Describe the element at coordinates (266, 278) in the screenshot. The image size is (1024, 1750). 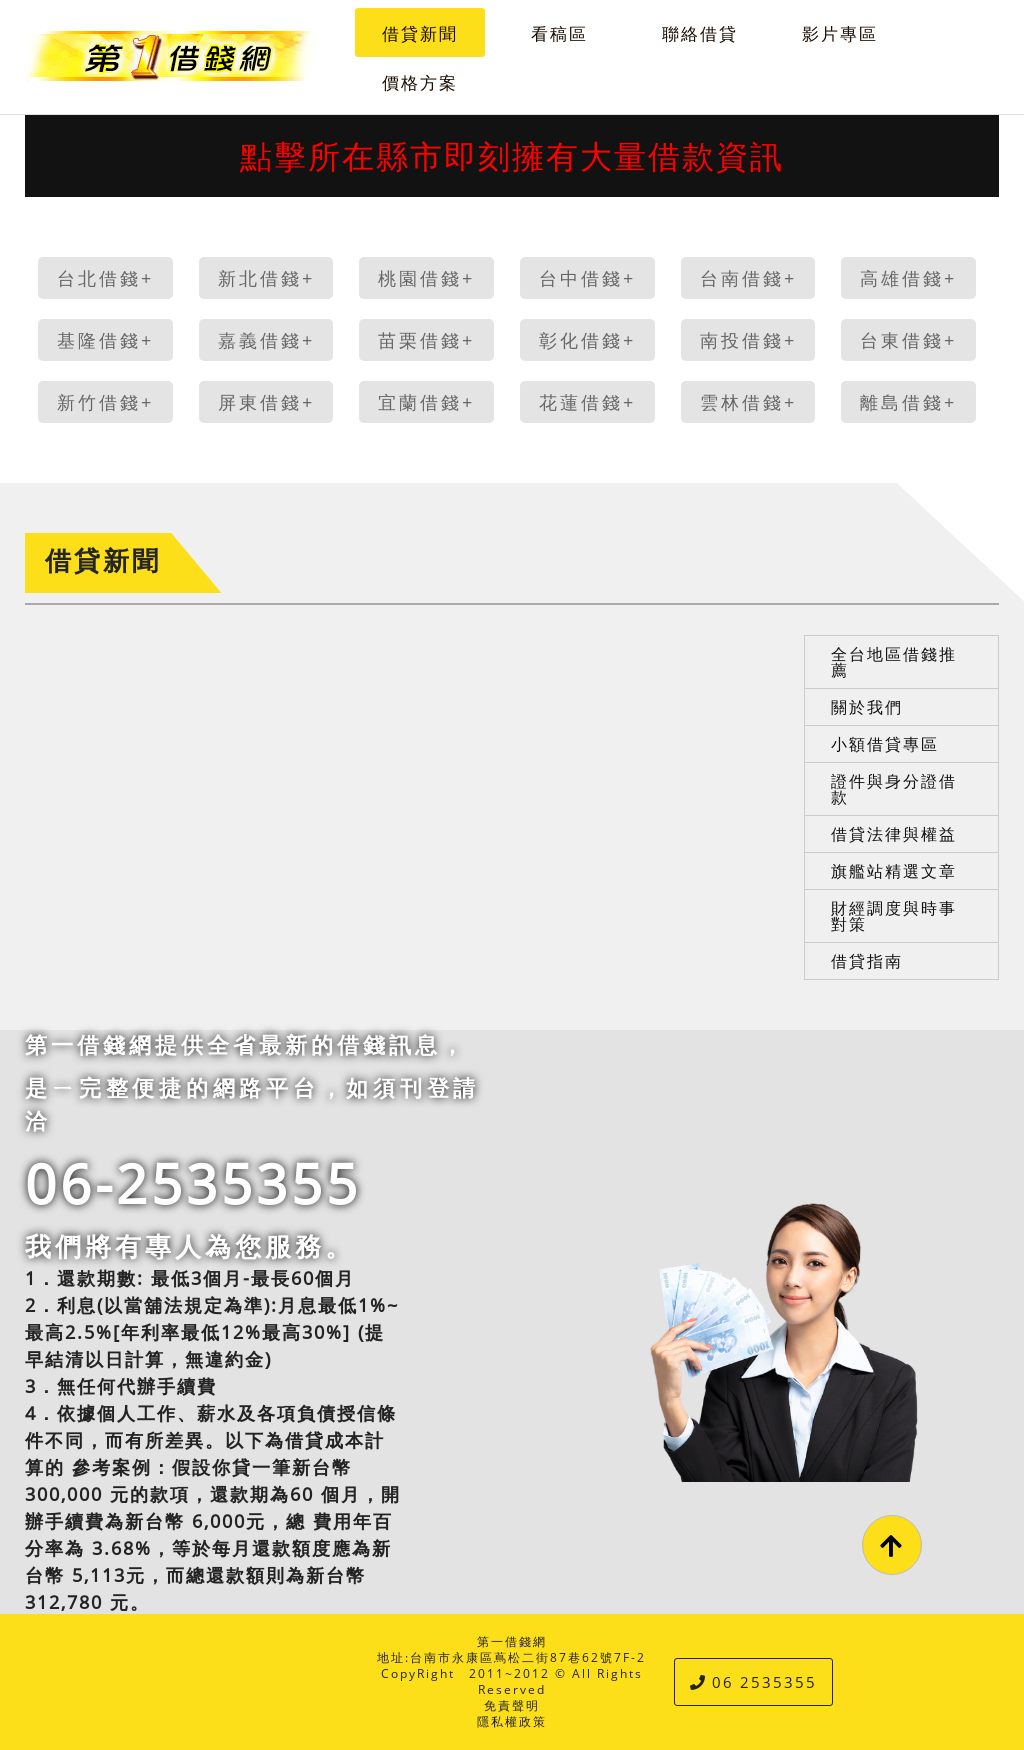
I see `新北借錢+` at that location.